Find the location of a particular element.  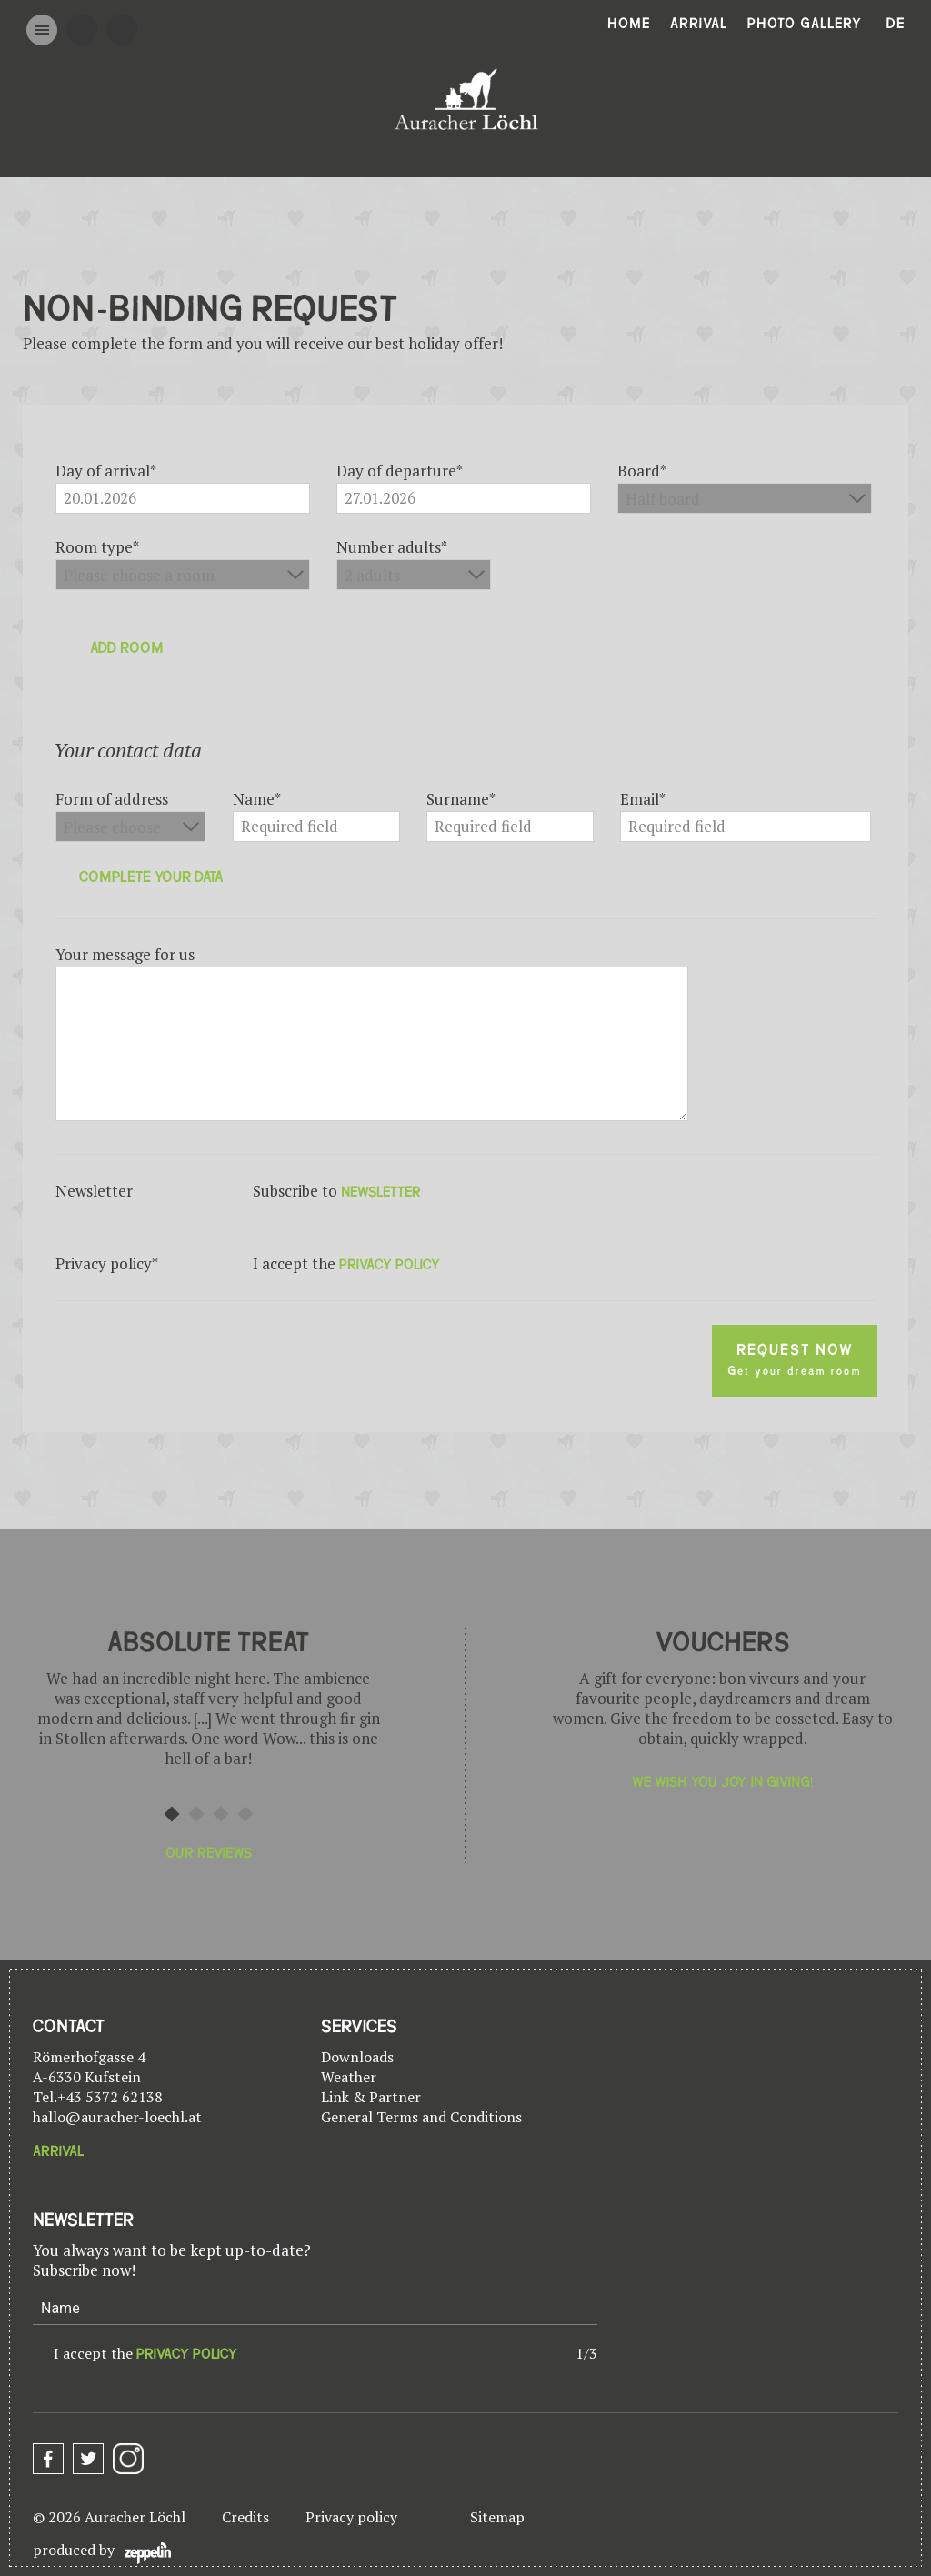

privacy policy is located at coordinates (389, 1265).